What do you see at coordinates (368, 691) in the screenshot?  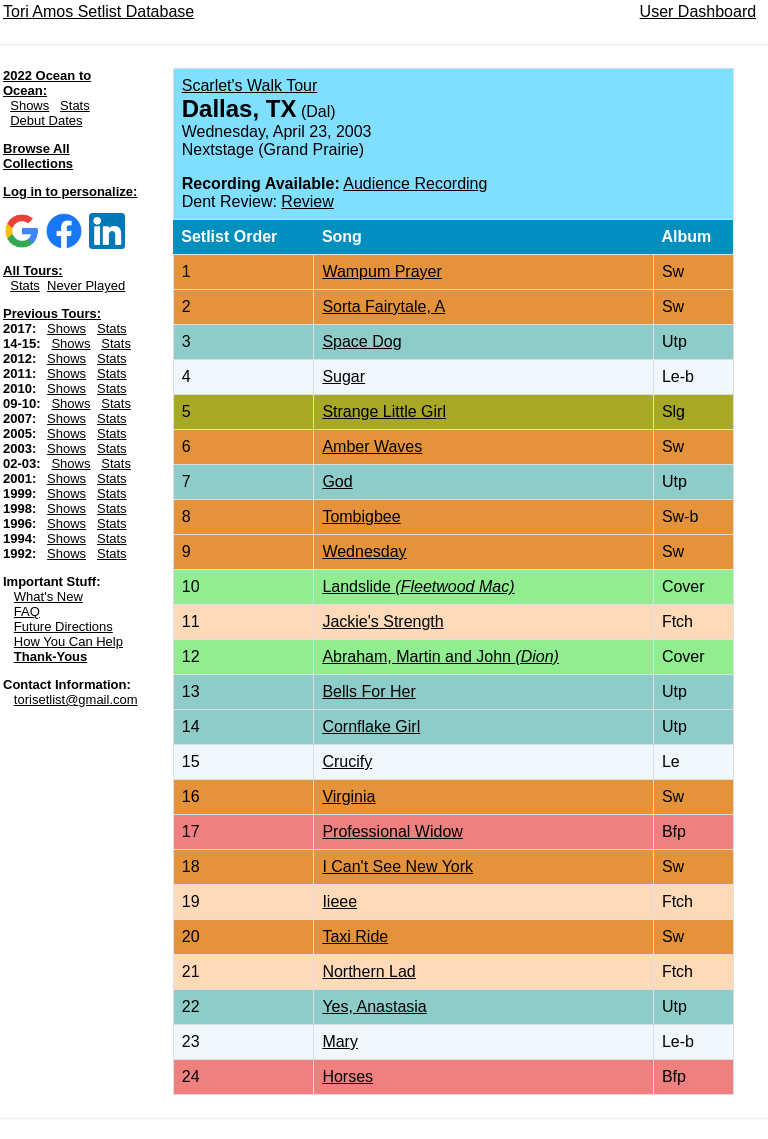 I see `Bells For Her` at bounding box center [368, 691].